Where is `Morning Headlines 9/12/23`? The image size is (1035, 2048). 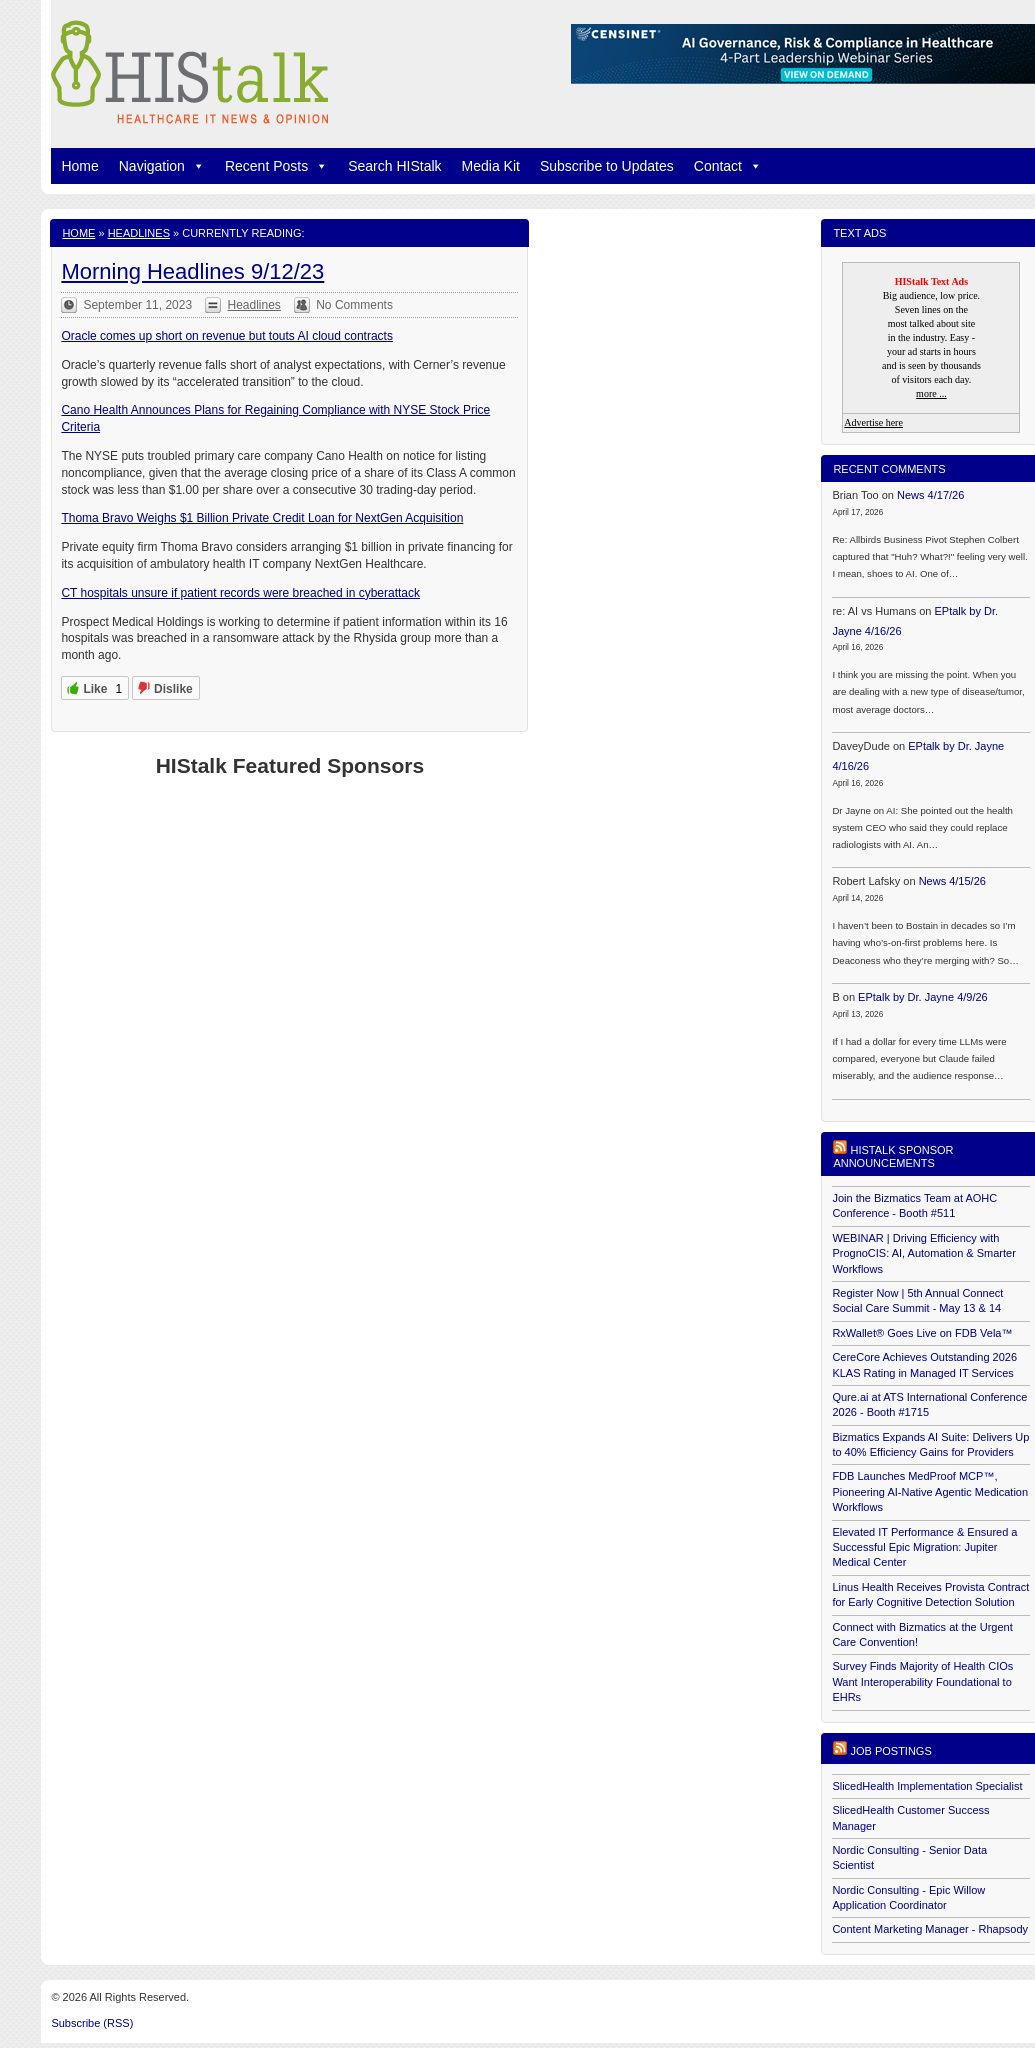 Morning Headlines 9/12/23 is located at coordinates (192, 271).